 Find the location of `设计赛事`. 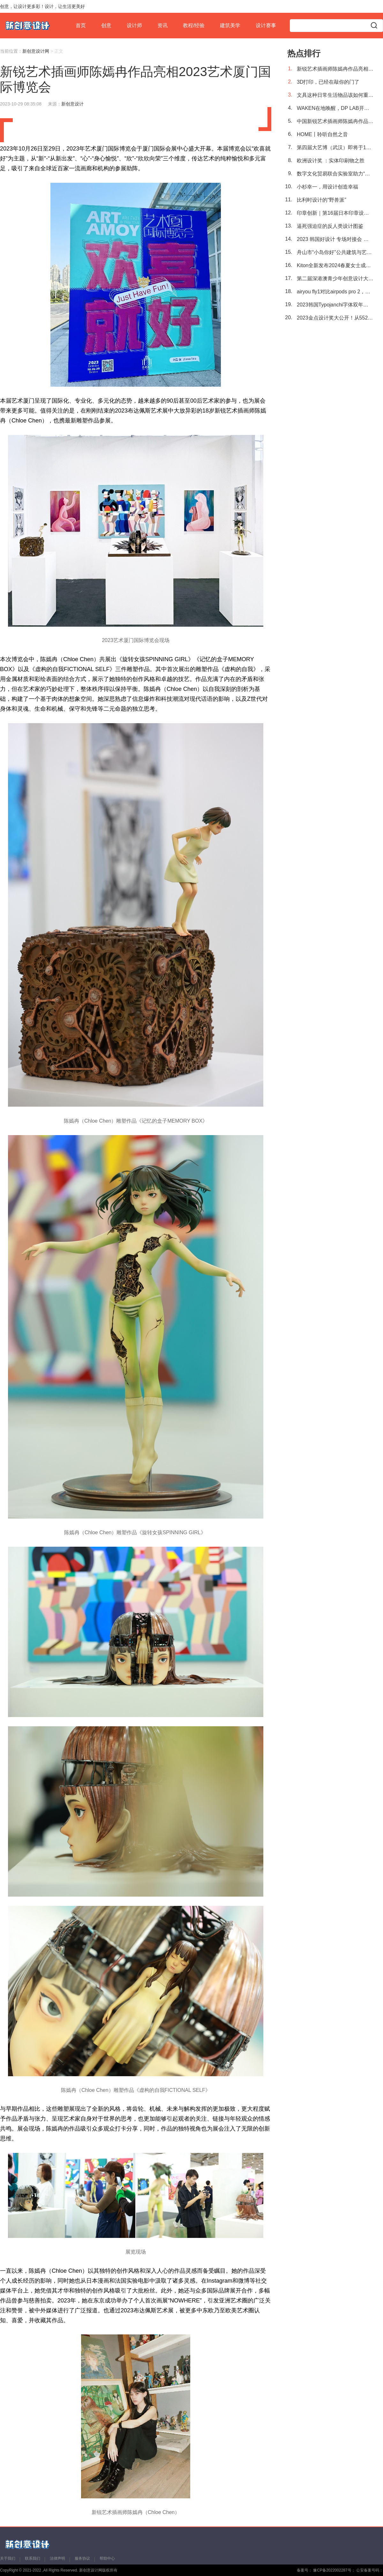

设计赛事 is located at coordinates (266, 25).